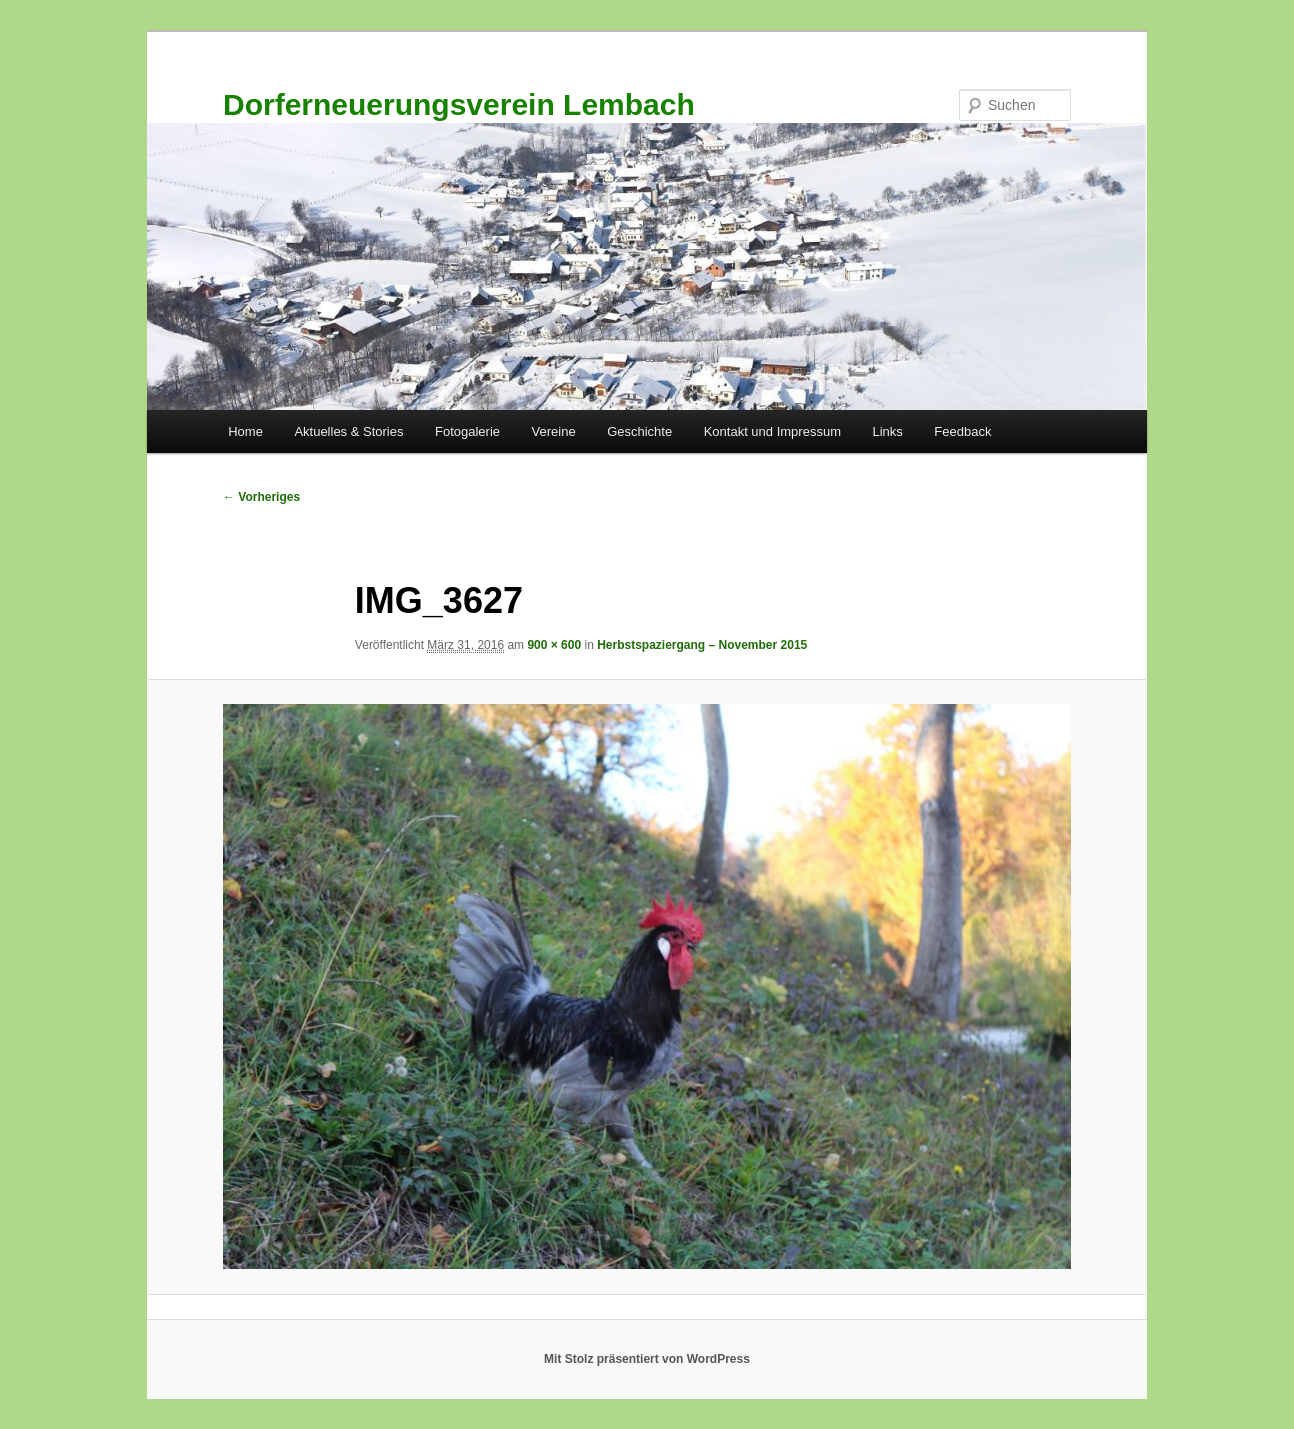  Describe the element at coordinates (348, 431) in the screenshot. I see `Aktuelles & Stories` at that location.